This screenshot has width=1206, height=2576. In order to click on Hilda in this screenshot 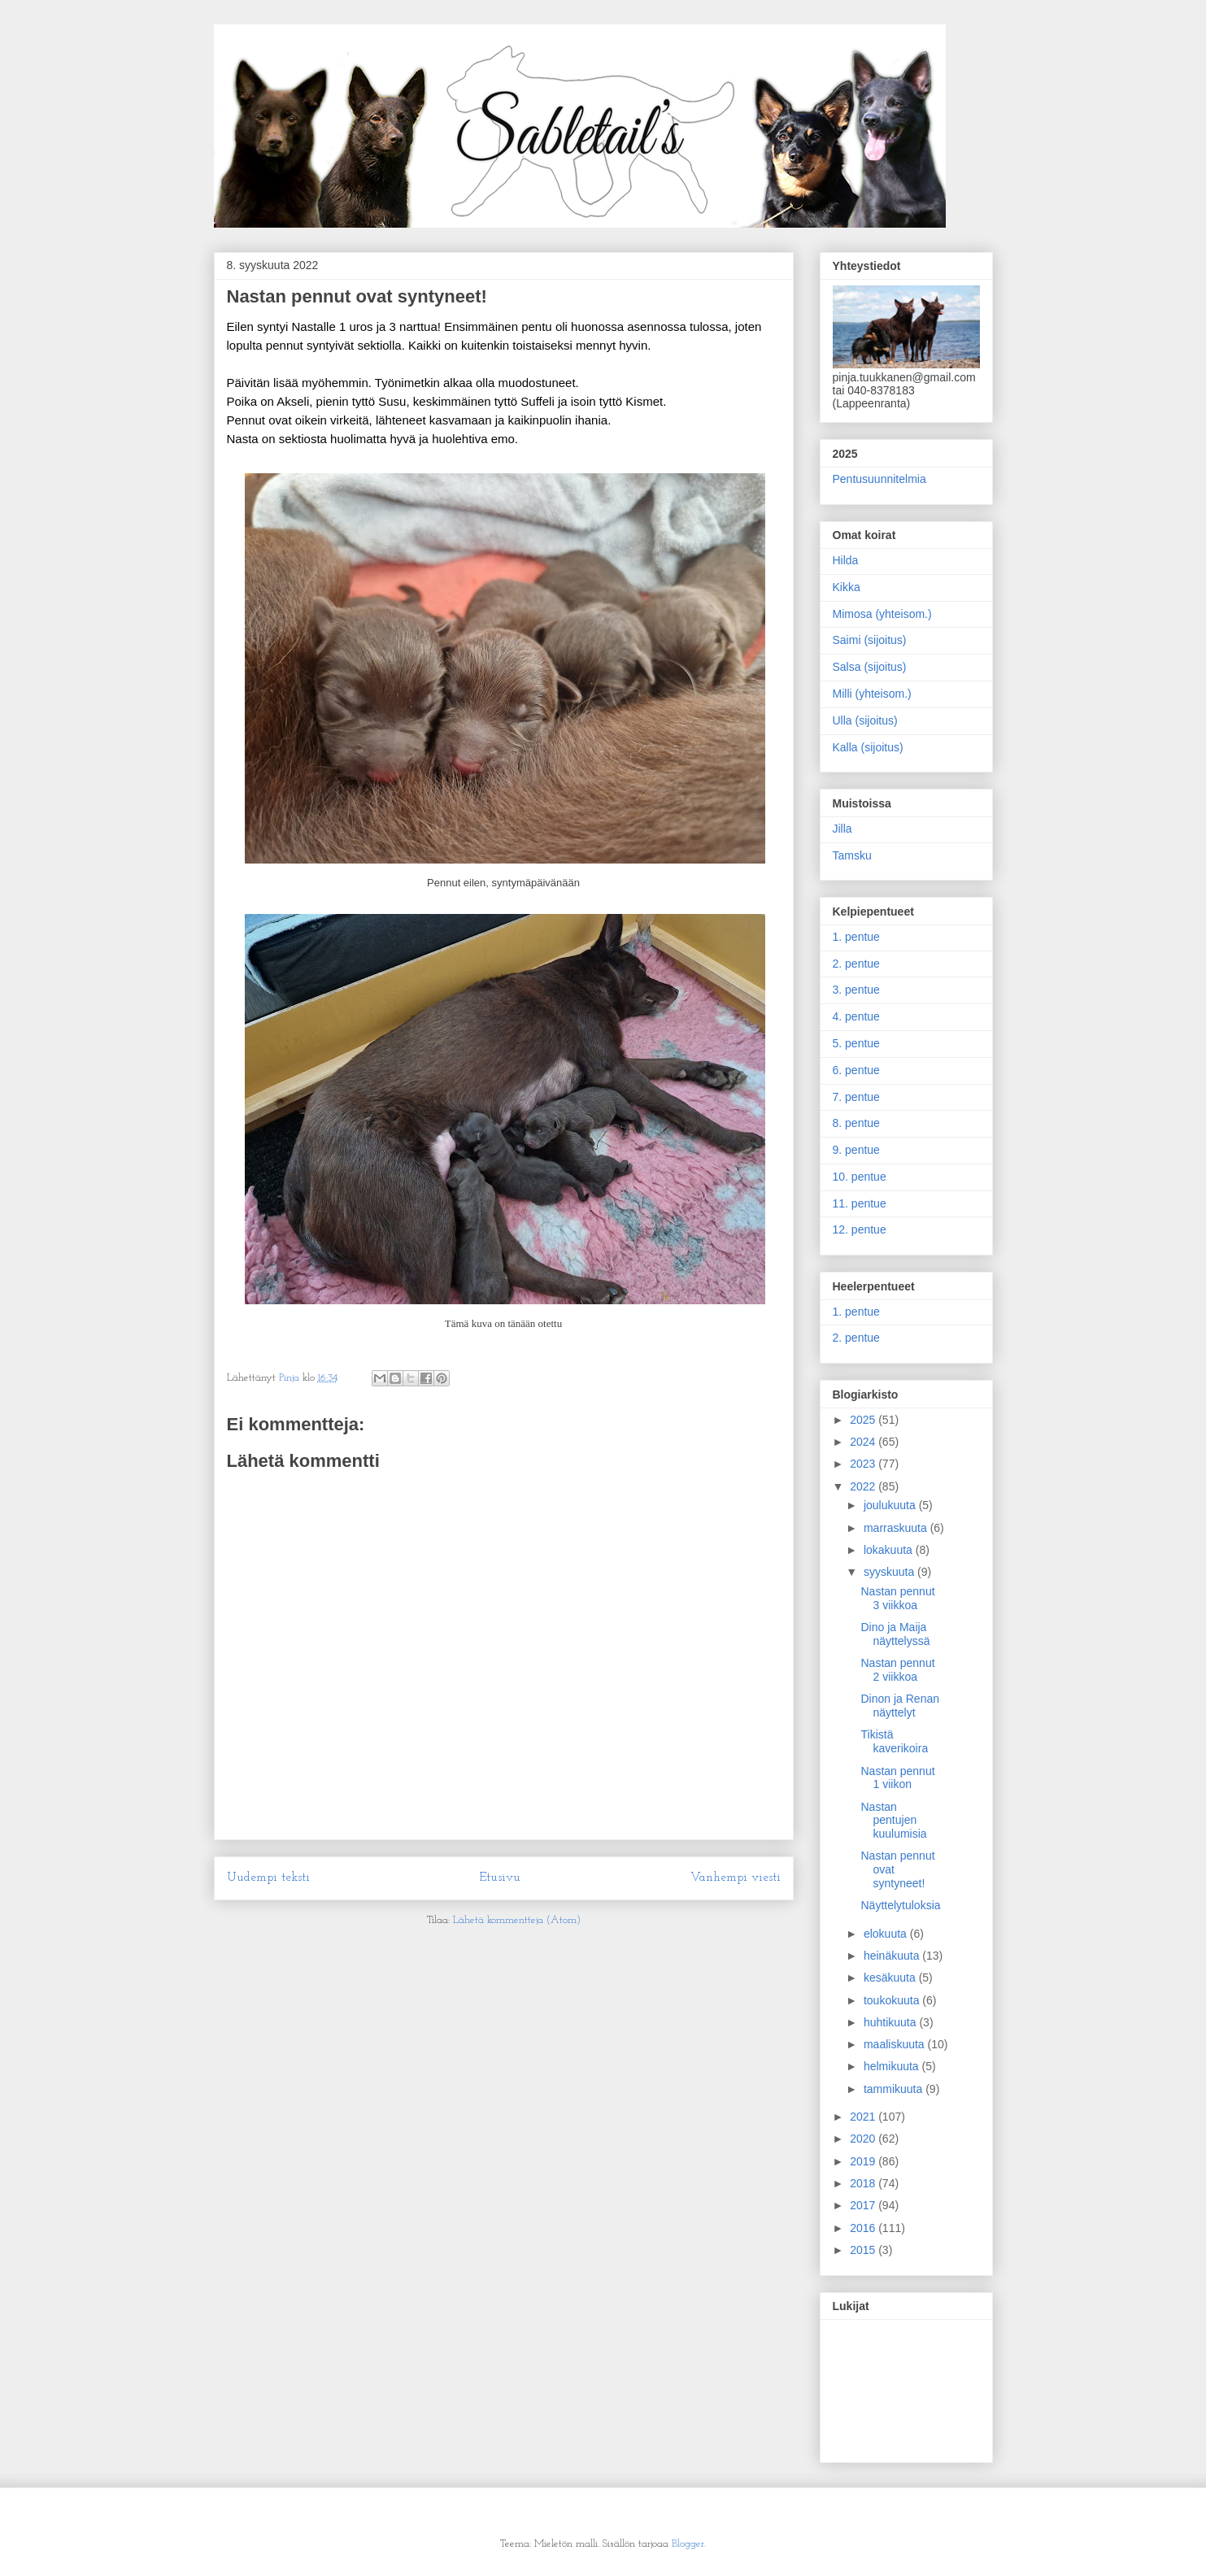, I will do `click(846, 560)`.